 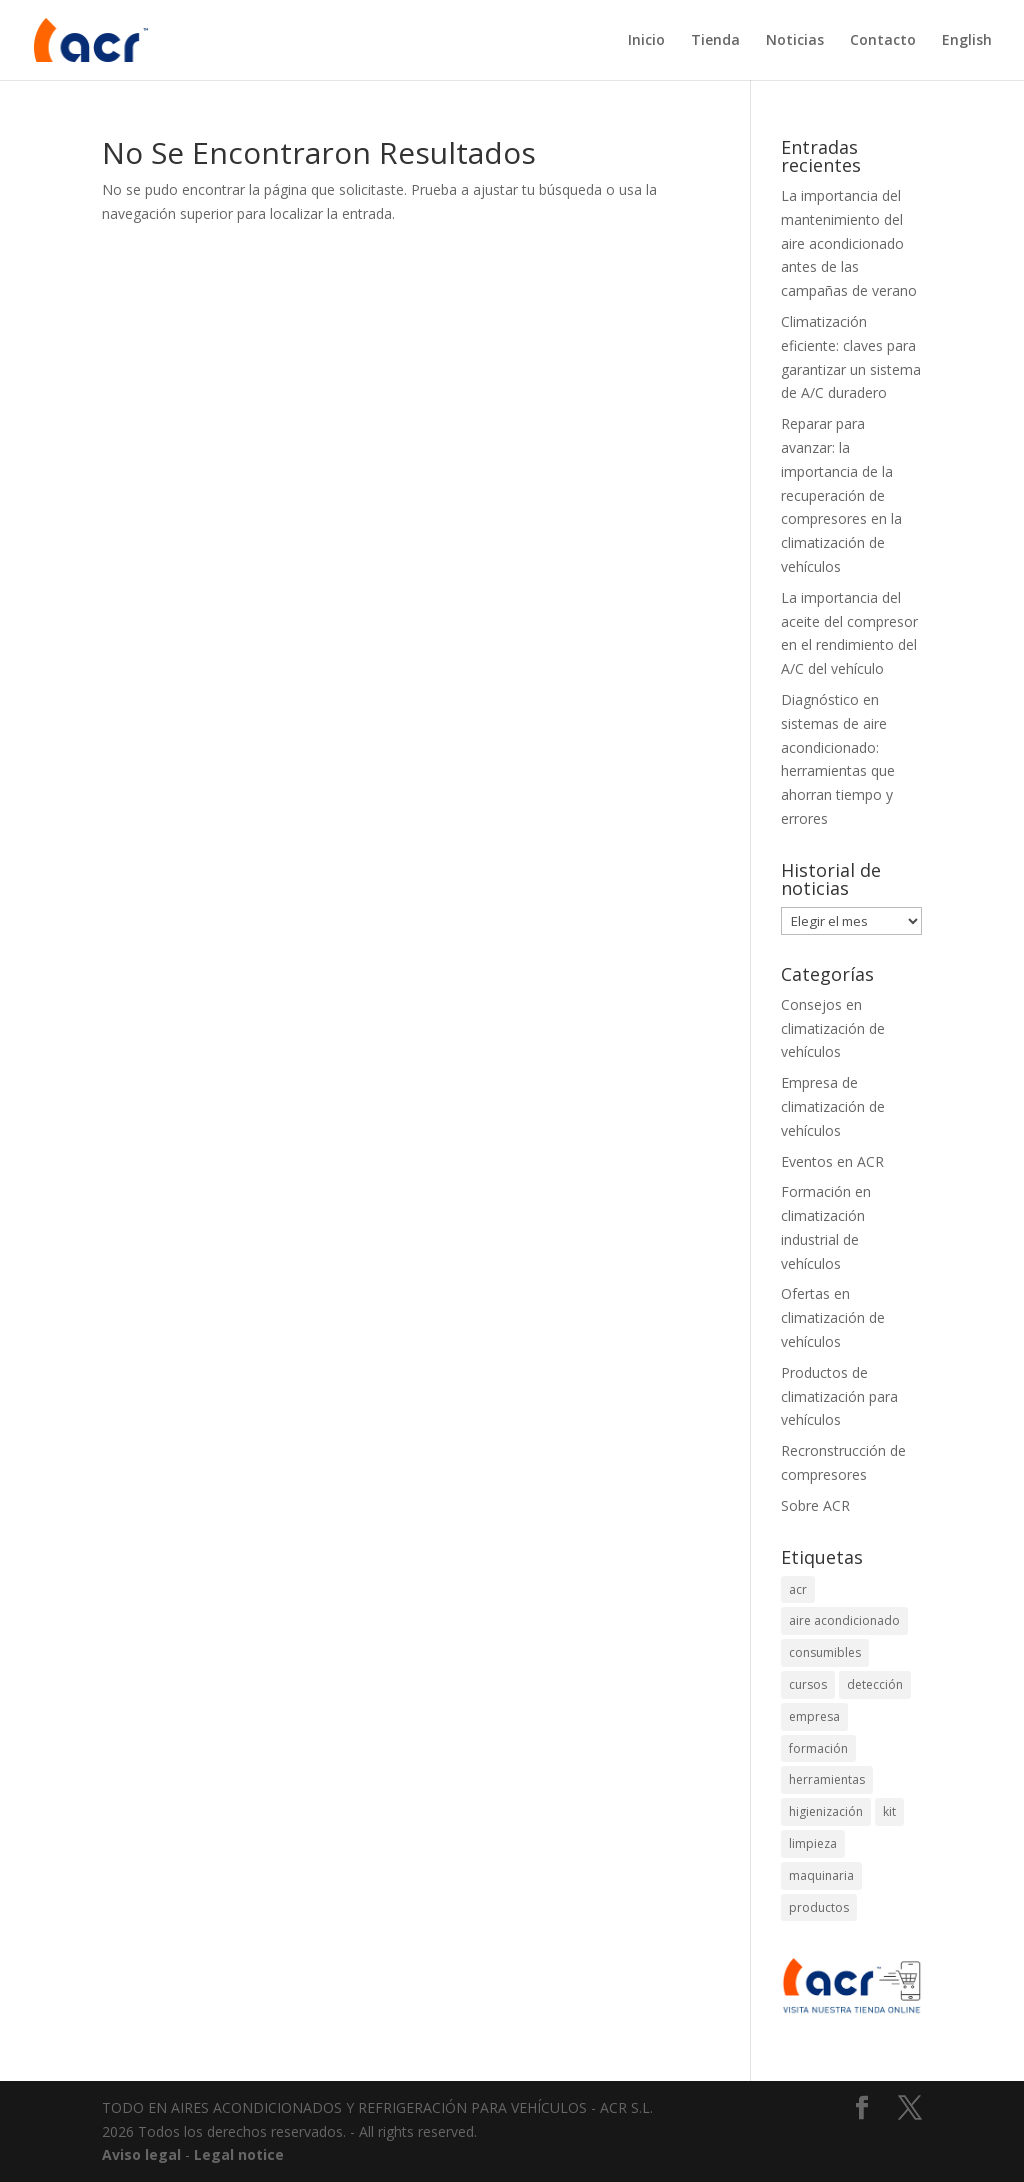 What do you see at coordinates (821, 1875) in the screenshot?
I see `maquinaria [maquinaria (1 elemento)]` at bounding box center [821, 1875].